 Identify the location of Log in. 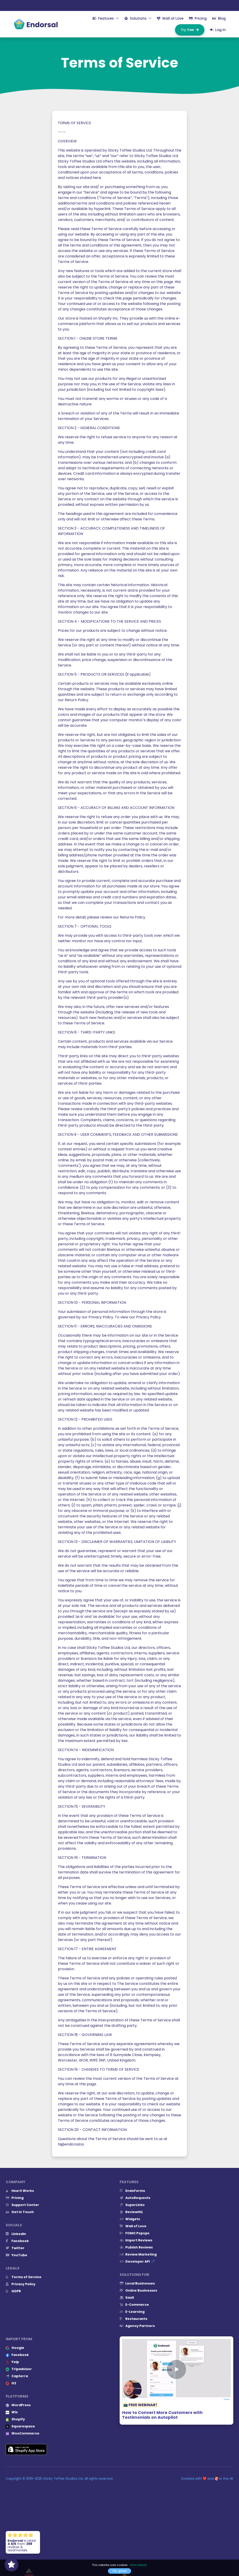
(218, 29).